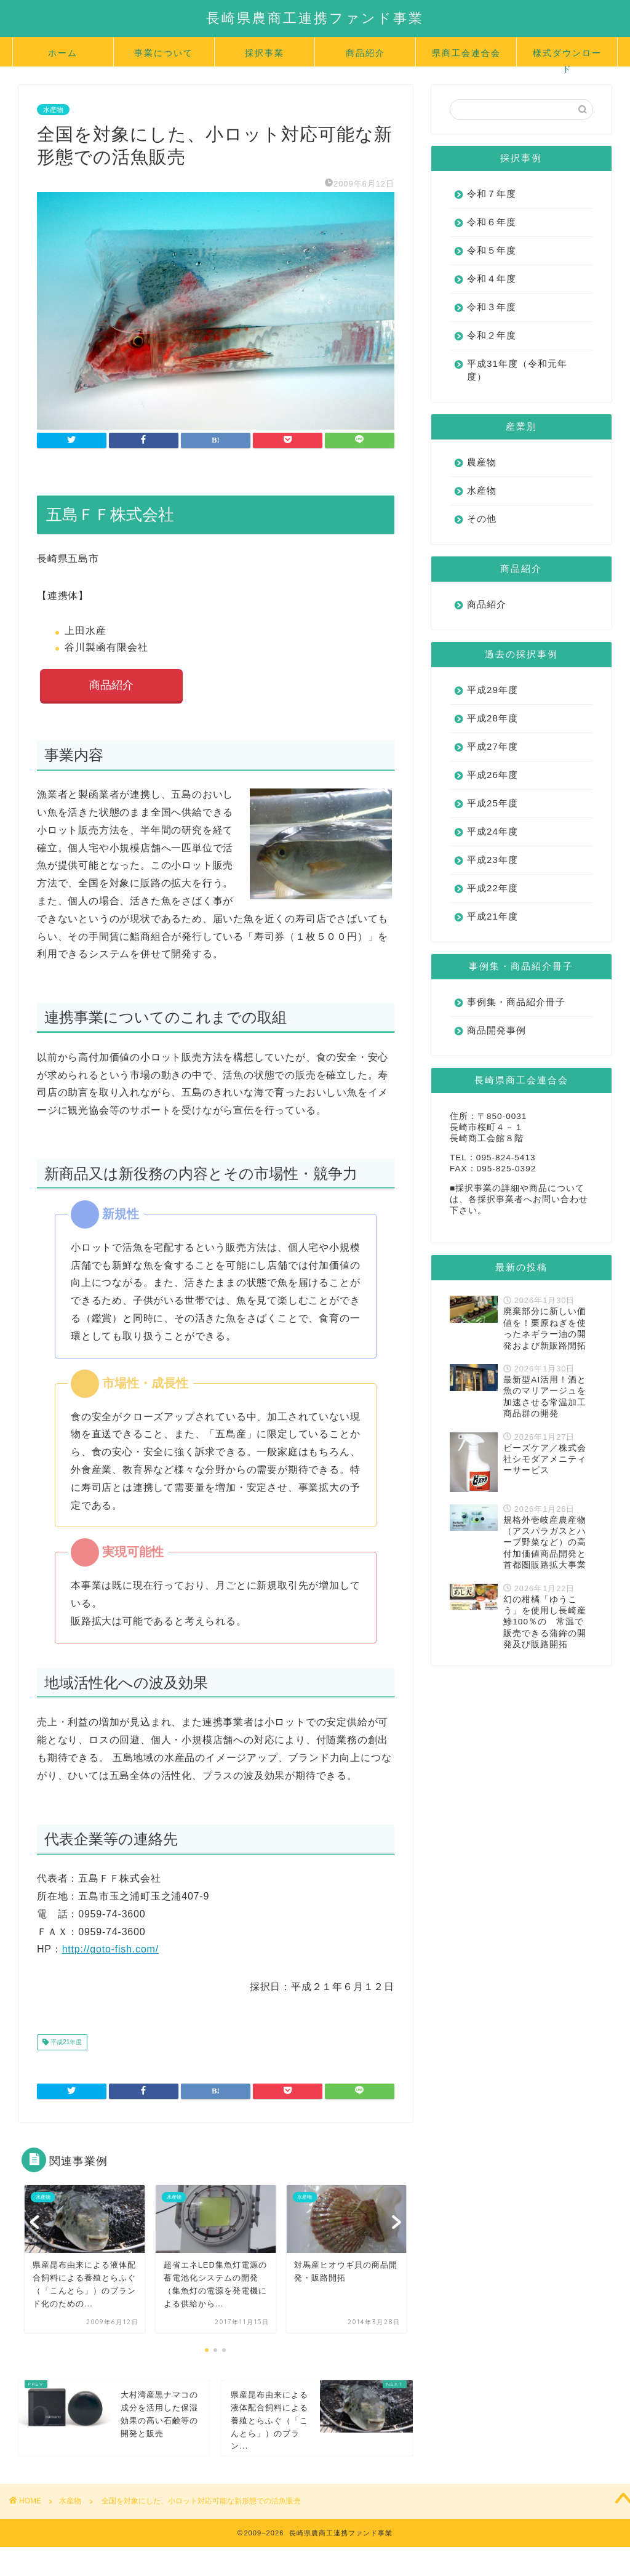 The width and height of the screenshot is (630, 2576). What do you see at coordinates (492, 888) in the screenshot?
I see `平成22年度` at bounding box center [492, 888].